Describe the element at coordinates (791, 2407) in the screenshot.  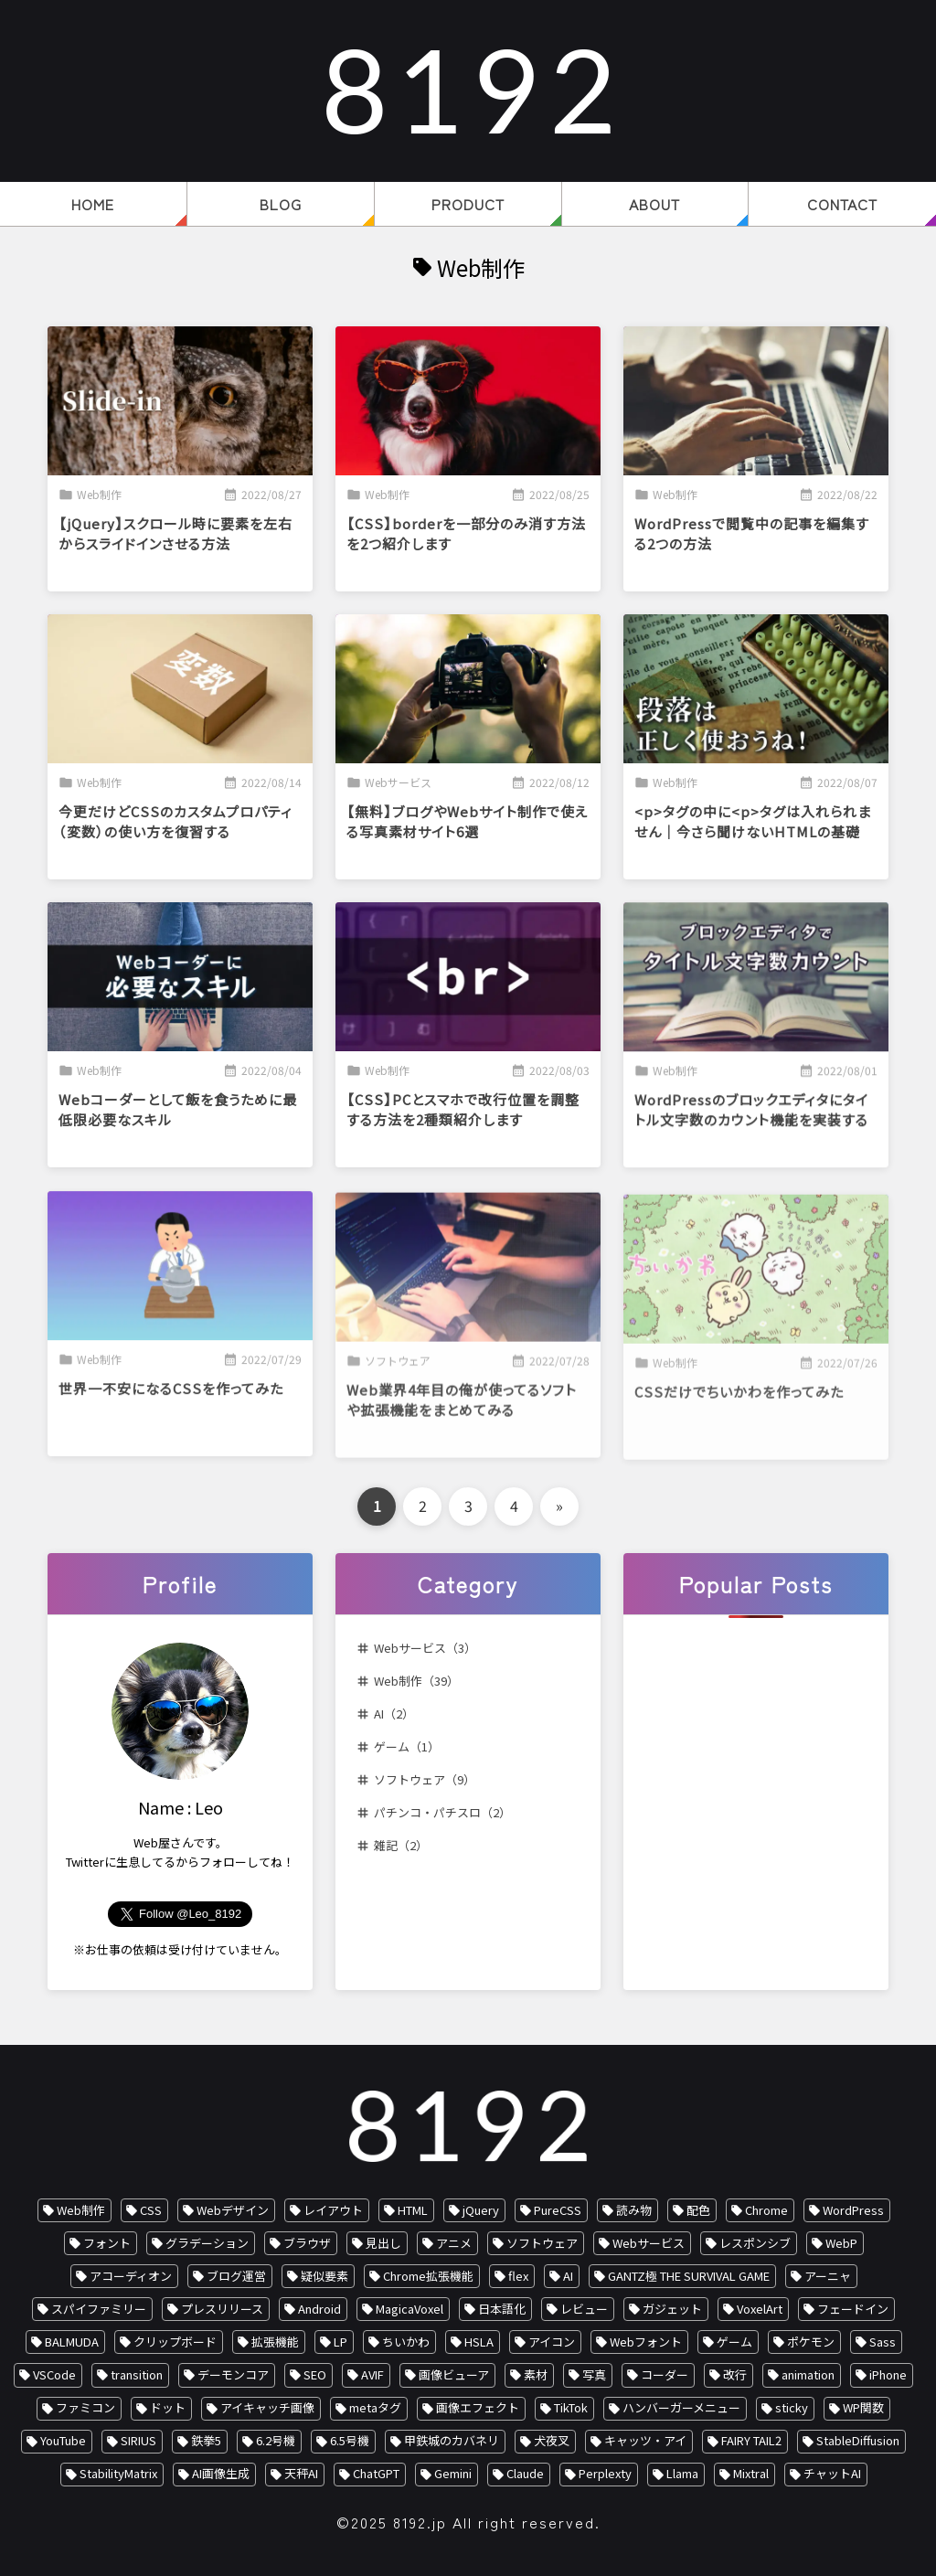
I see `sticky` at that location.